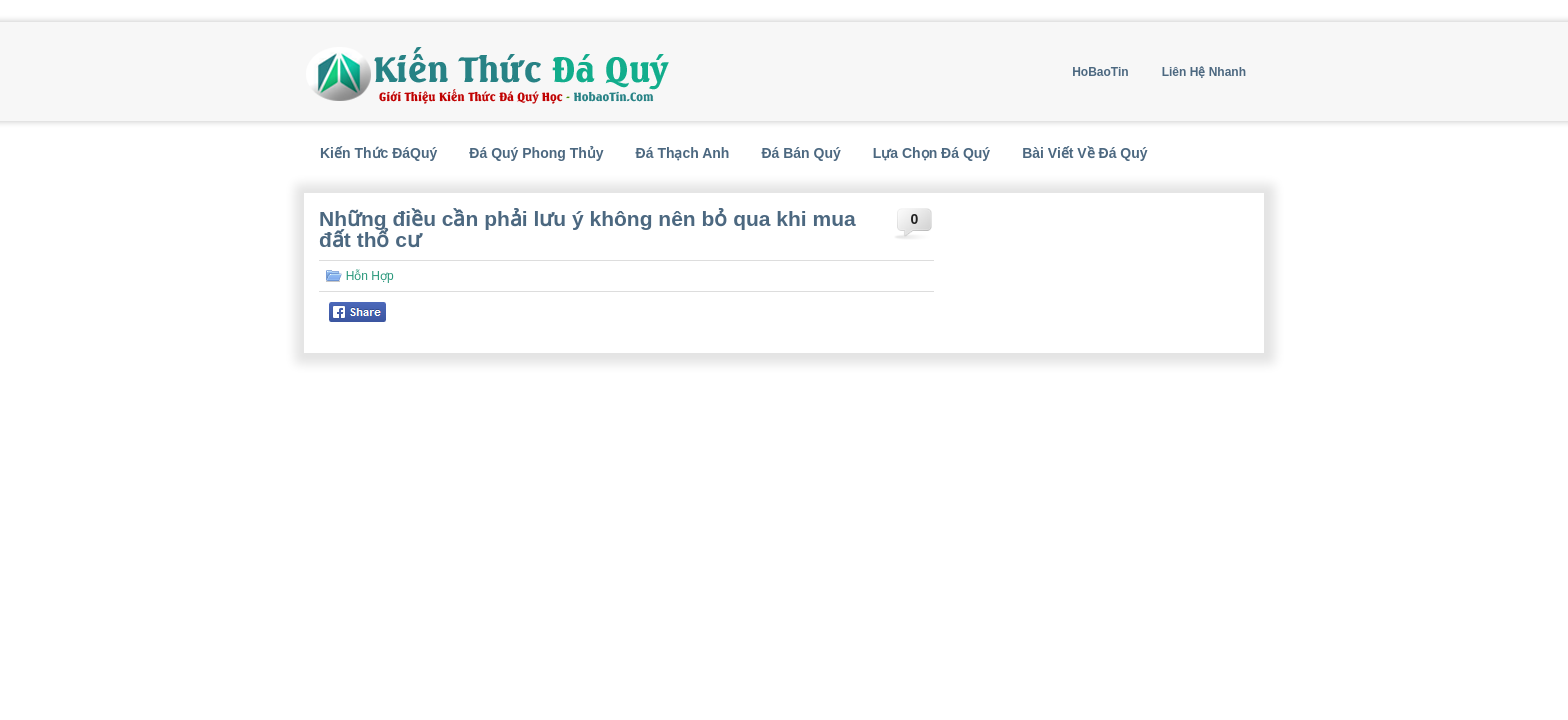  Describe the element at coordinates (1100, 72) in the screenshot. I see `HoBaoTin` at that location.